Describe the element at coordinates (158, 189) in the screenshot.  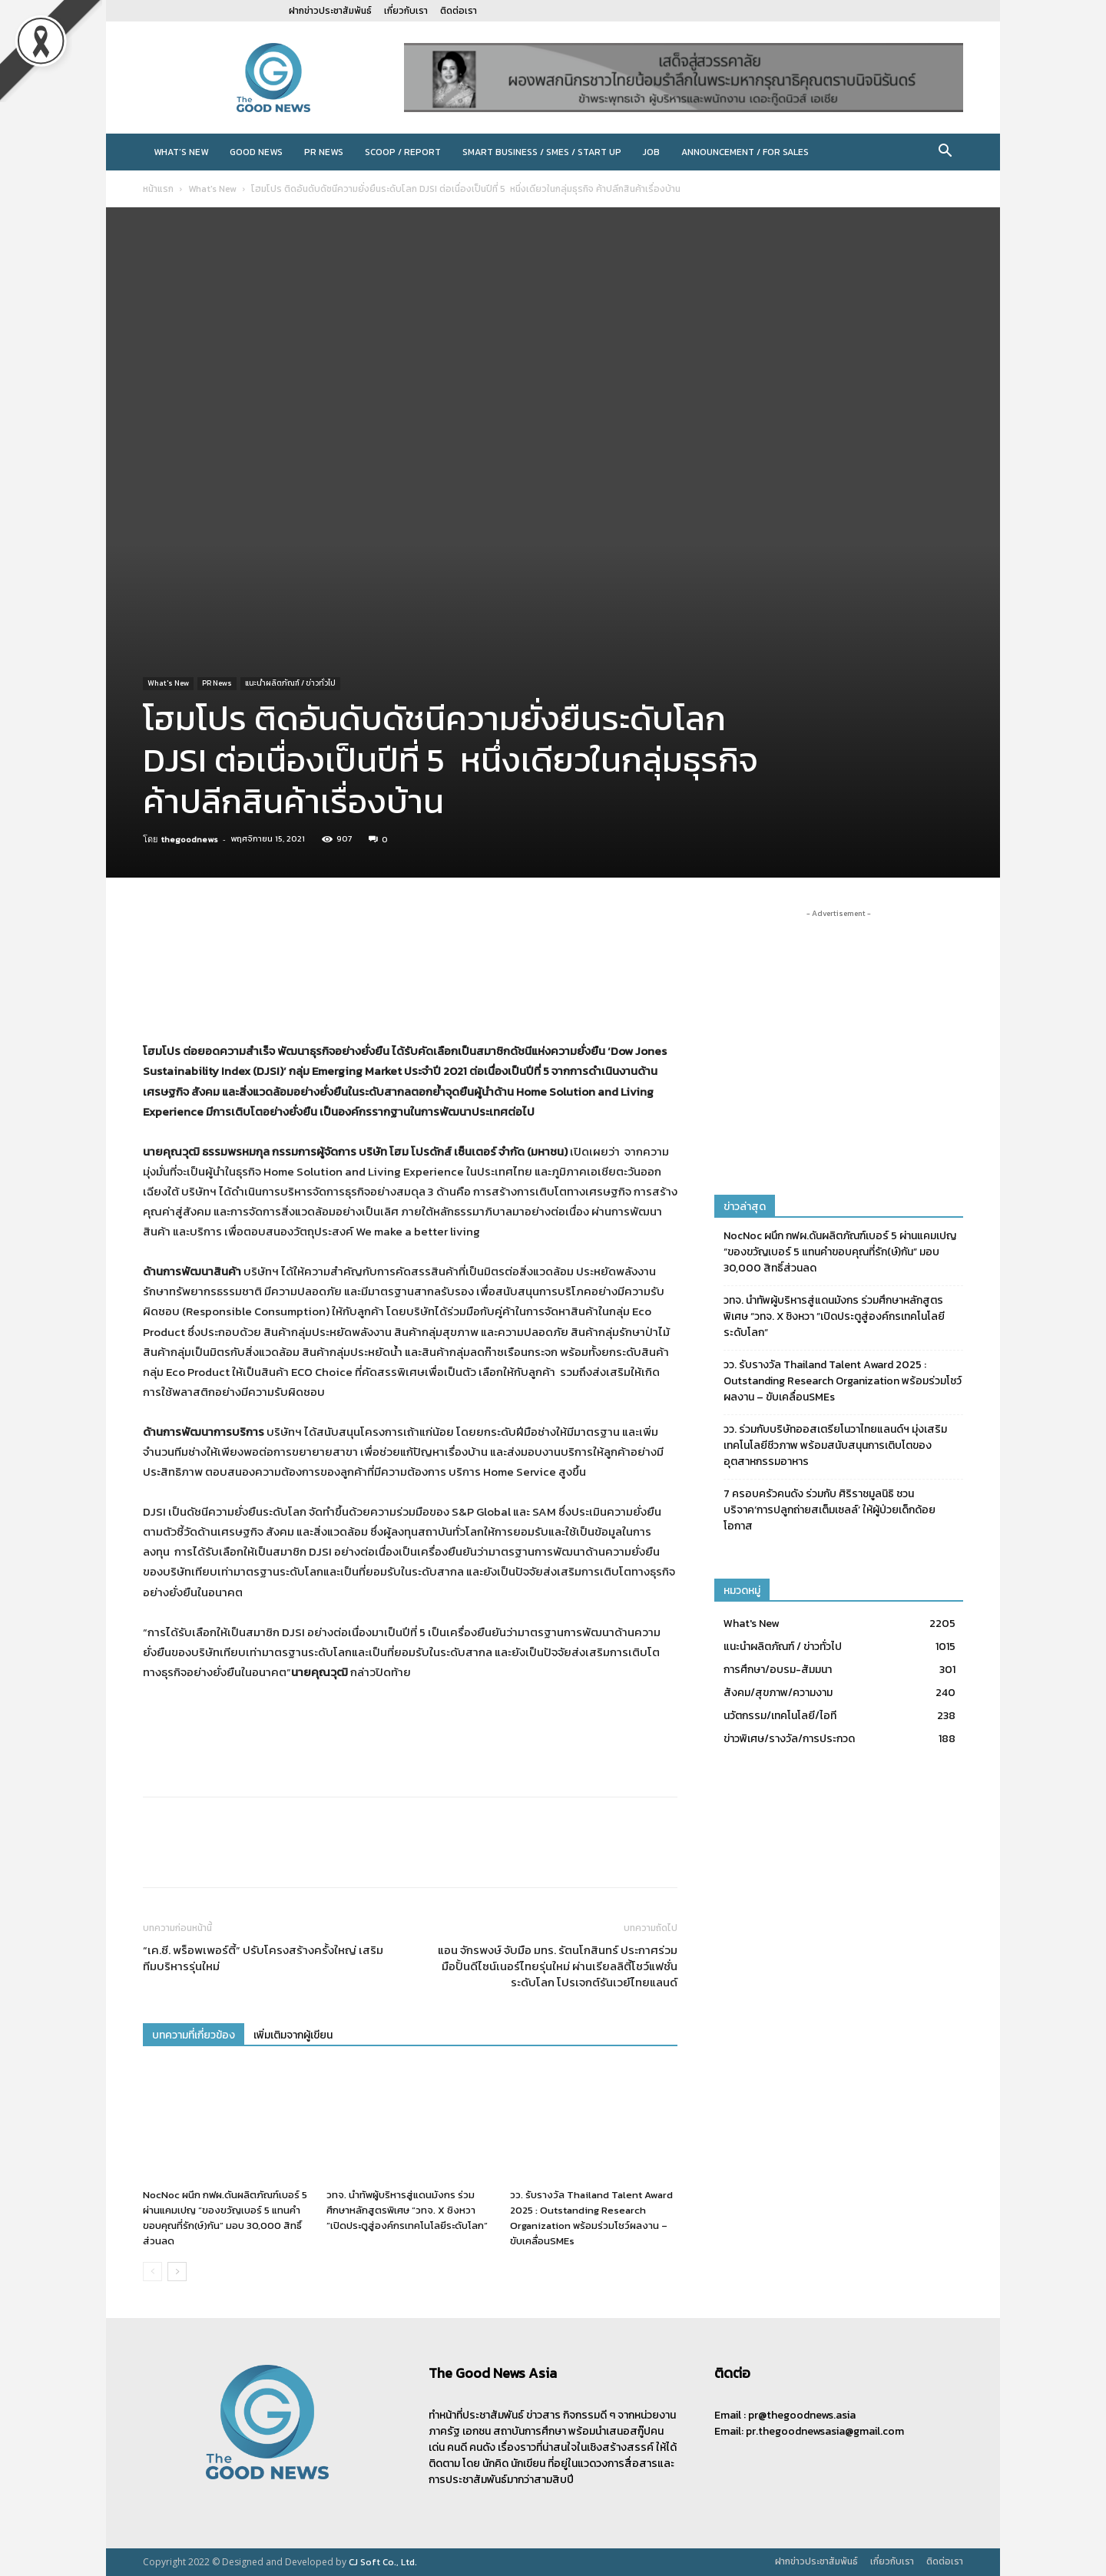
I see `หน้าแรก` at that location.